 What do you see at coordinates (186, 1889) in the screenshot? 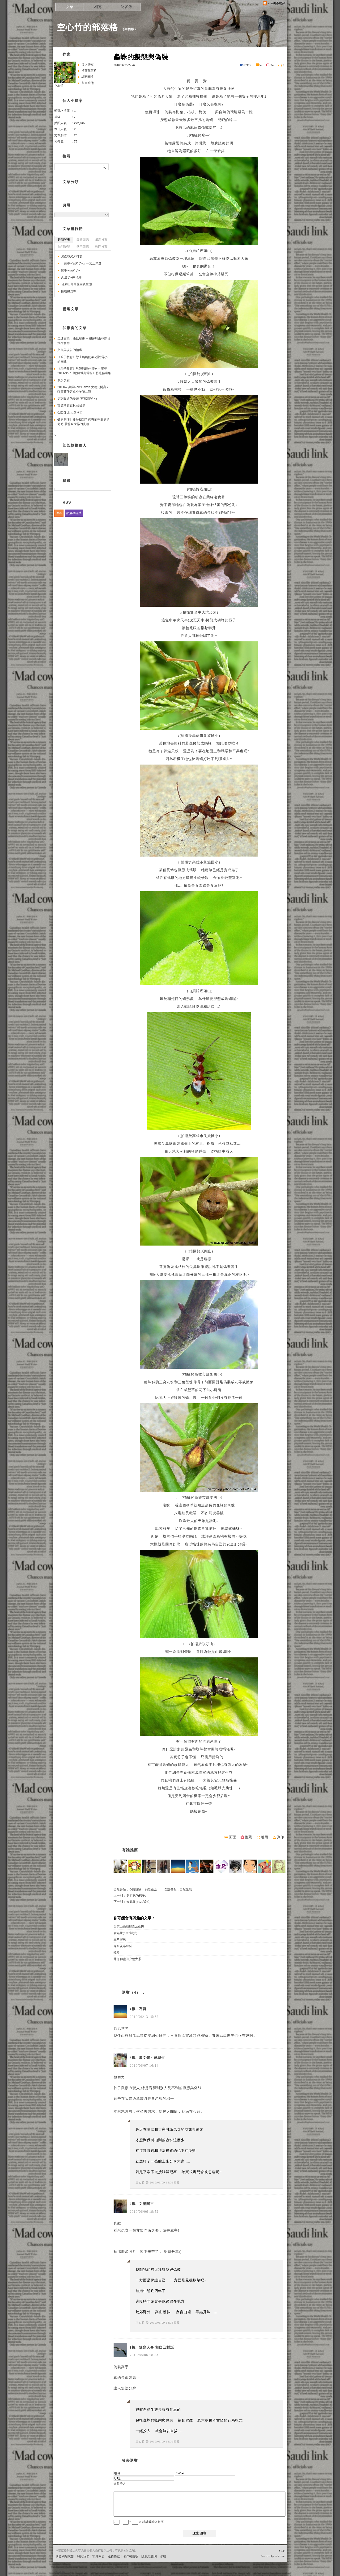
I see `自然生態` at bounding box center [186, 1889].